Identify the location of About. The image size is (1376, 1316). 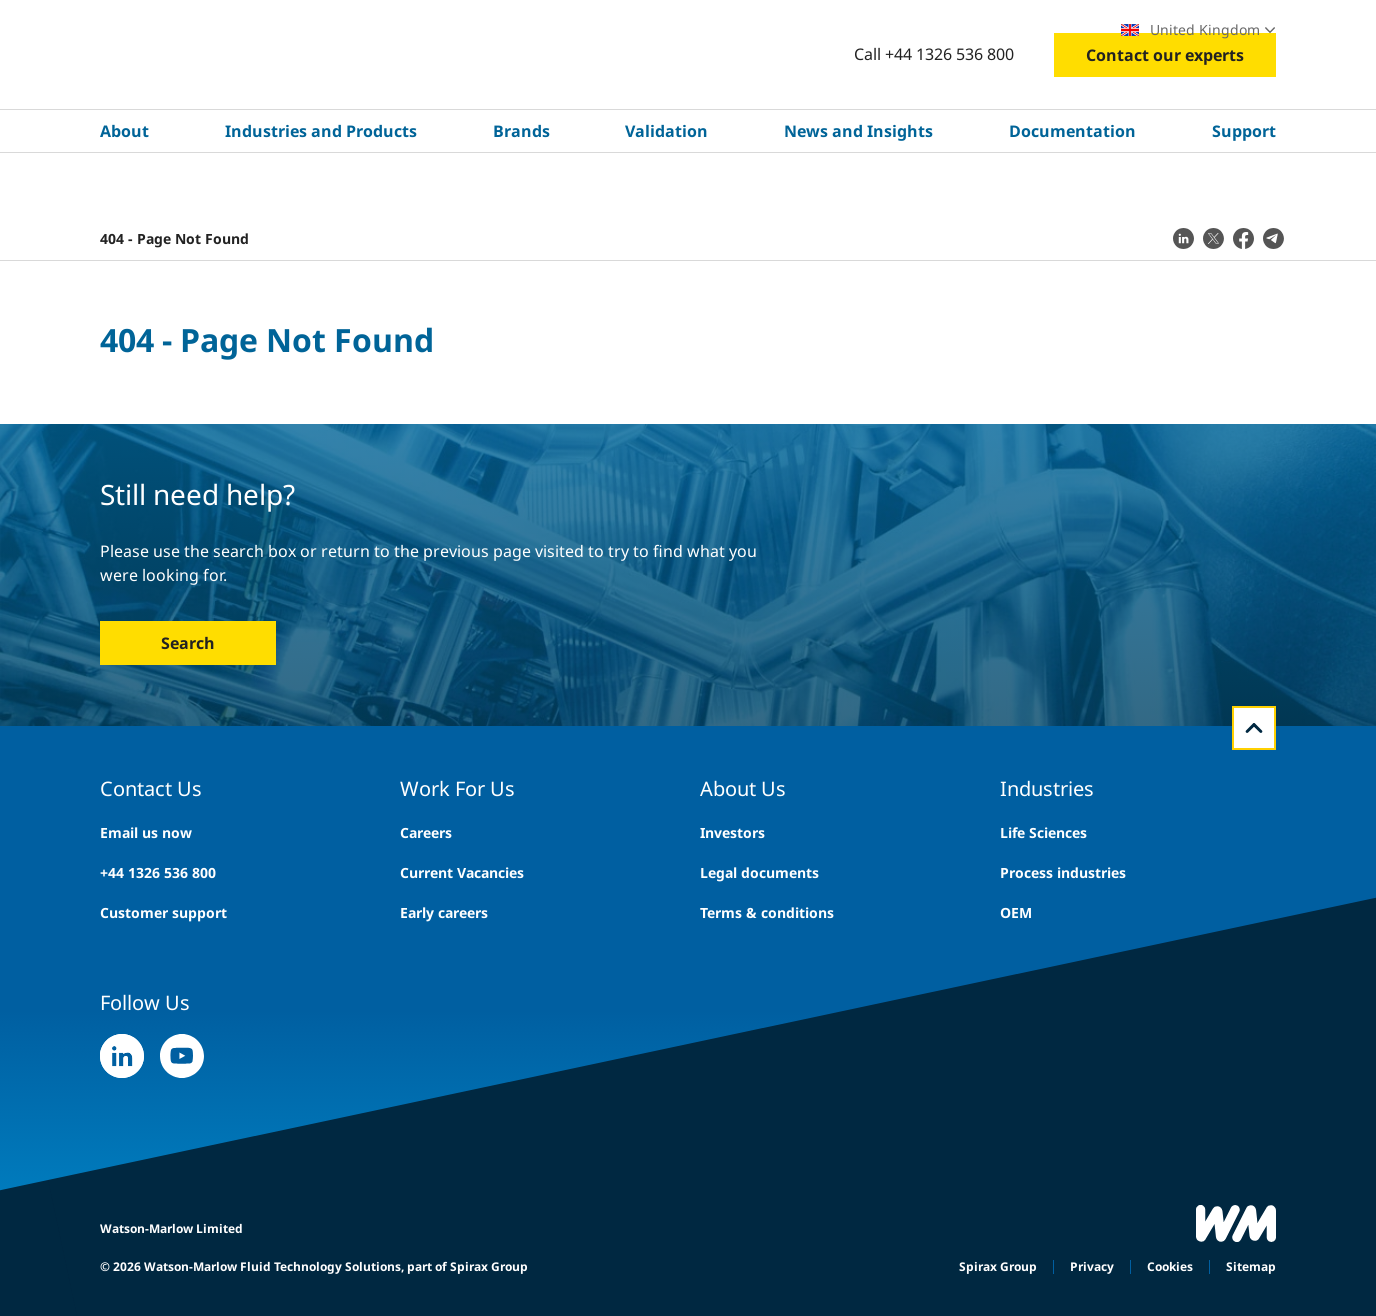
(124, 191).